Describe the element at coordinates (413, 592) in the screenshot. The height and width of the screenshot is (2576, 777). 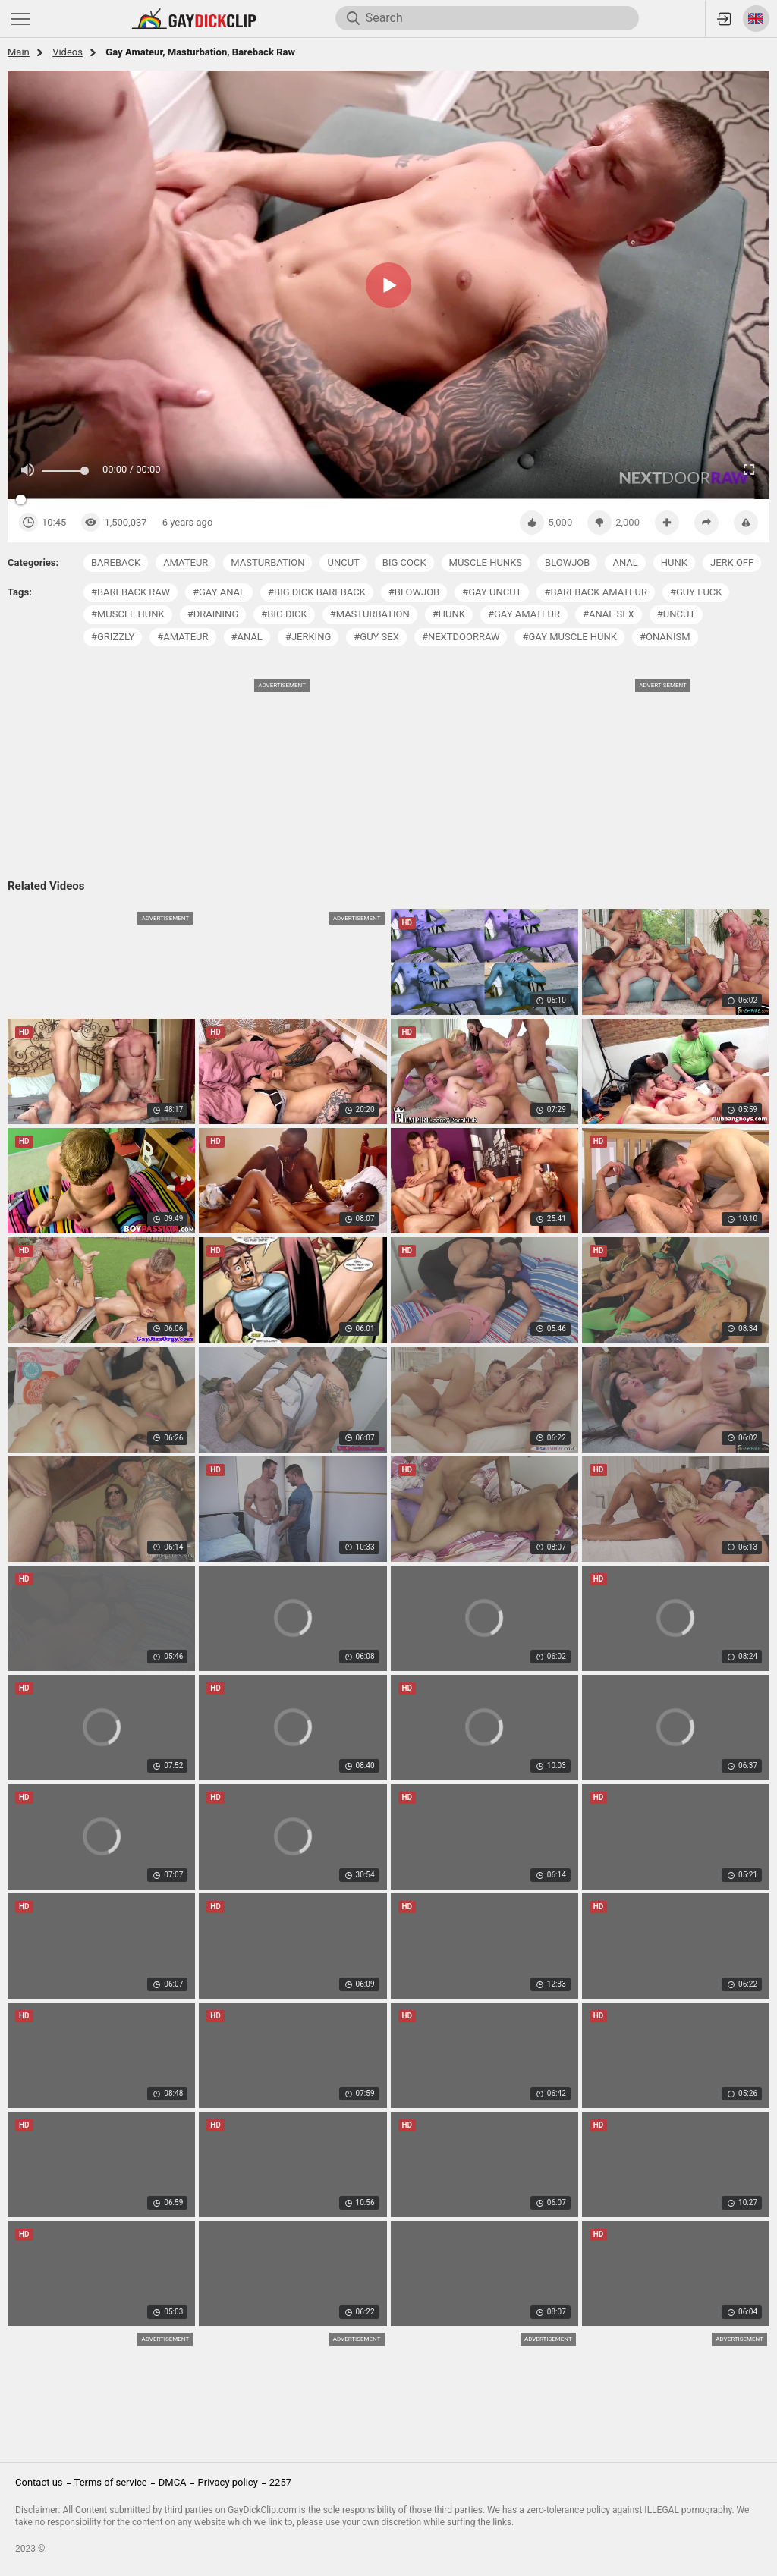
I see `#blowjob` at that location.